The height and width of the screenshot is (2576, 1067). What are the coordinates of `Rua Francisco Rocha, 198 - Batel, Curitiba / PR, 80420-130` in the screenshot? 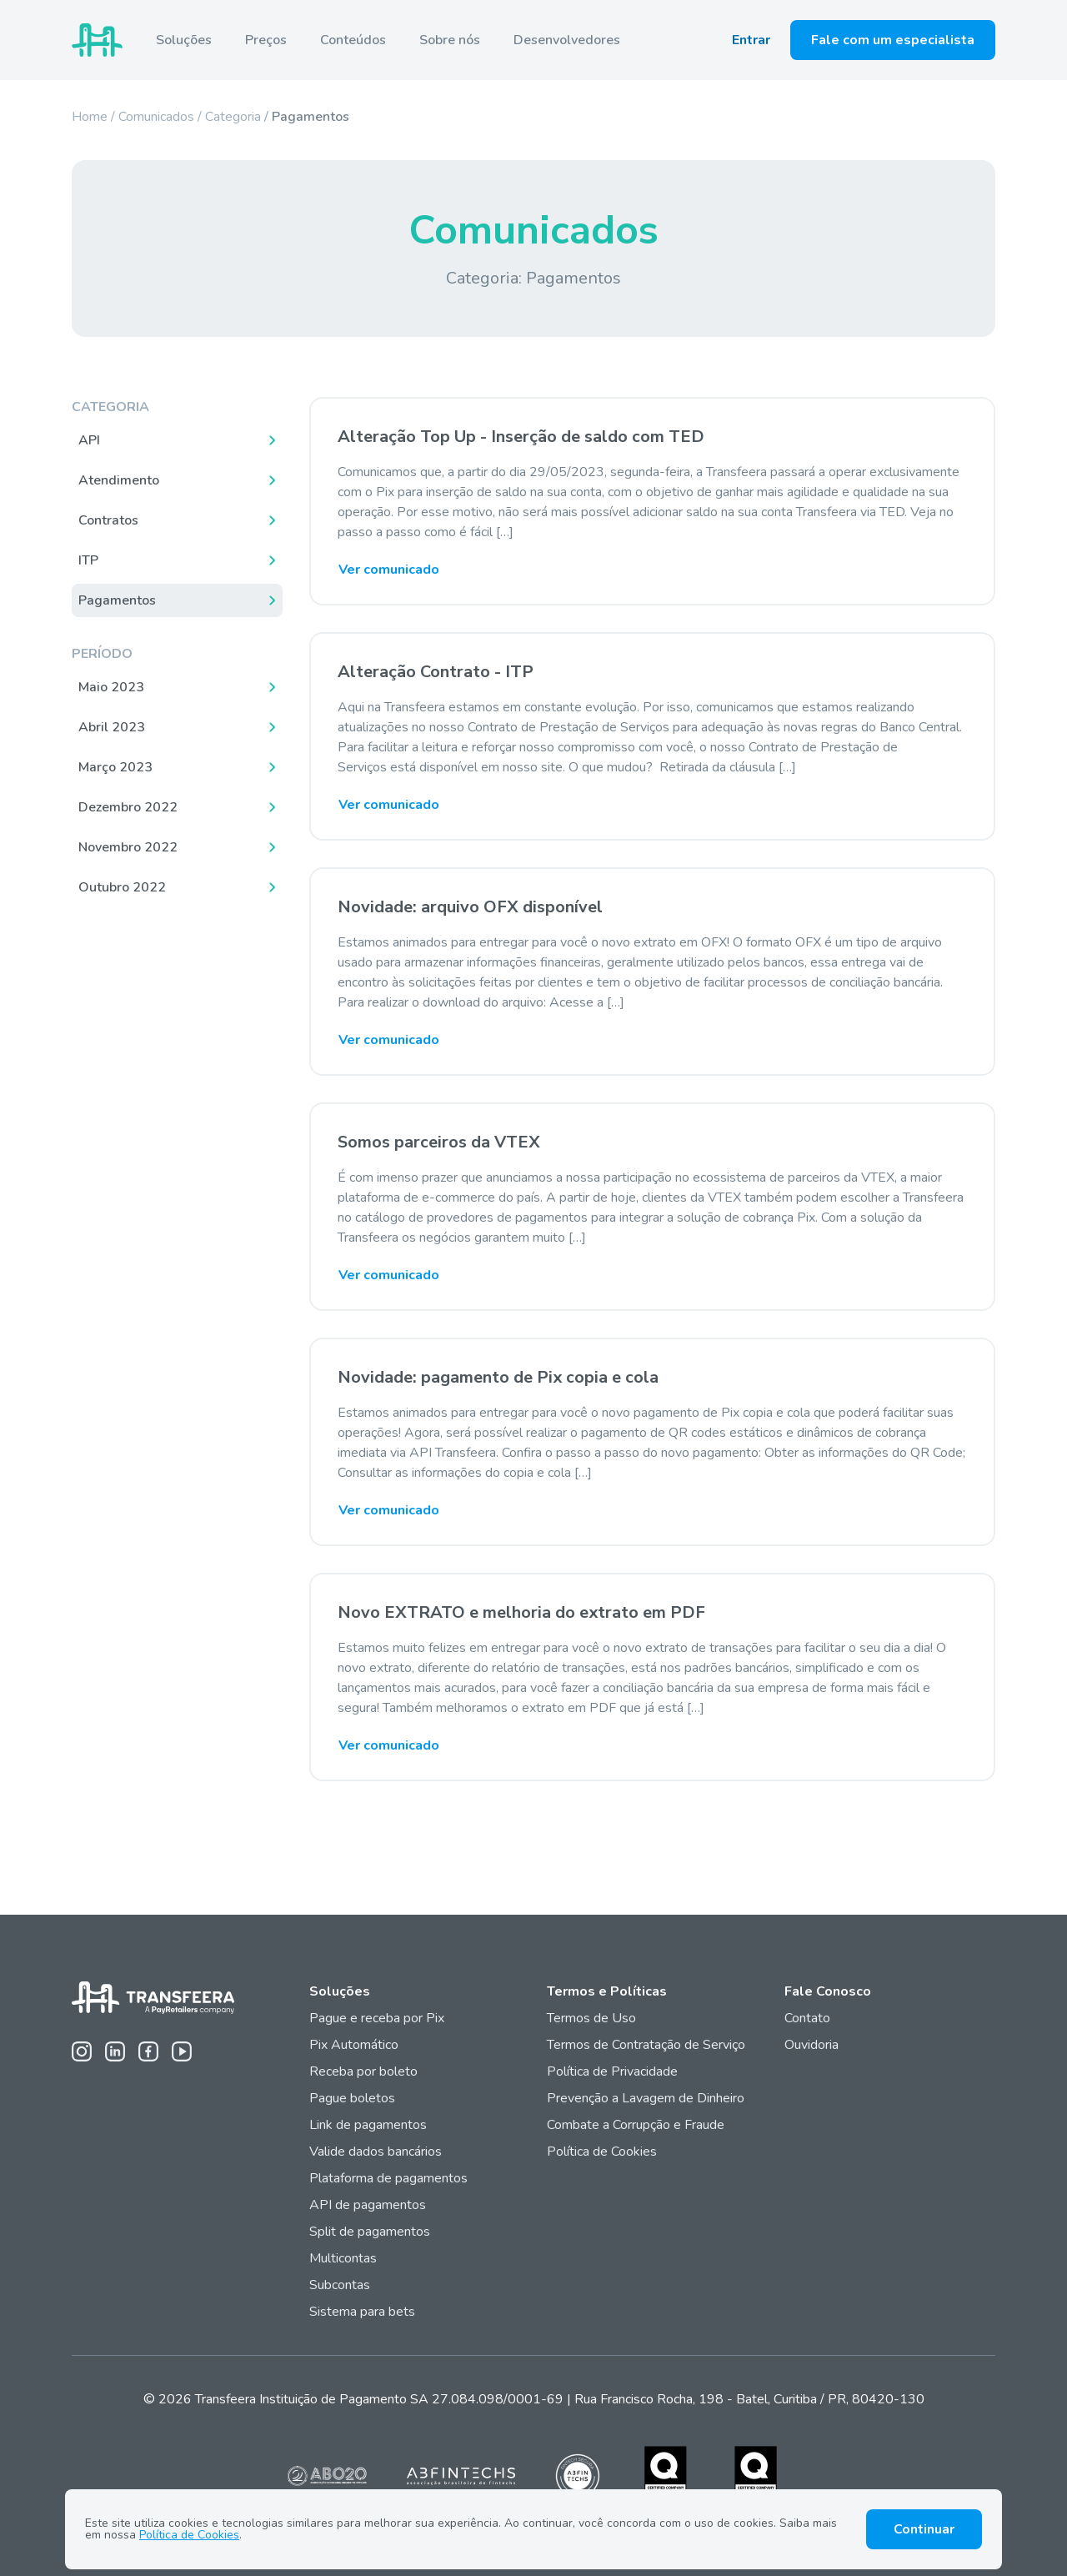 It's located at (749, 2399).